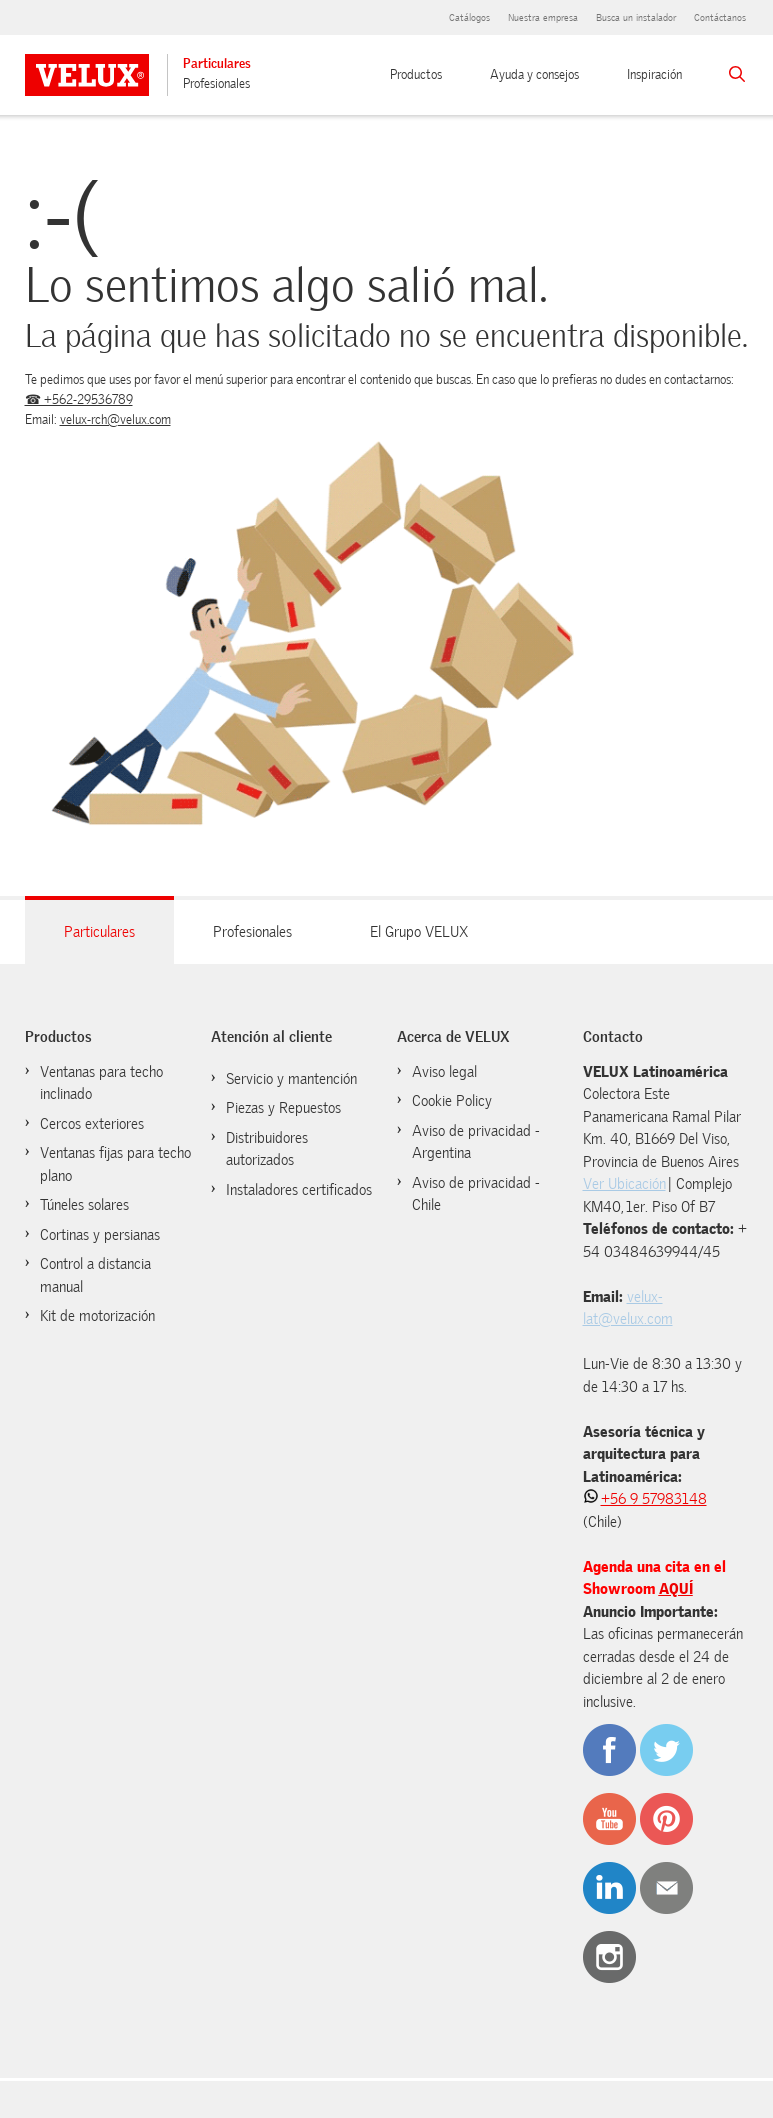  Describe the element at coordinates (654, 74) in the screenshot. I see `Inspiración` at that location.